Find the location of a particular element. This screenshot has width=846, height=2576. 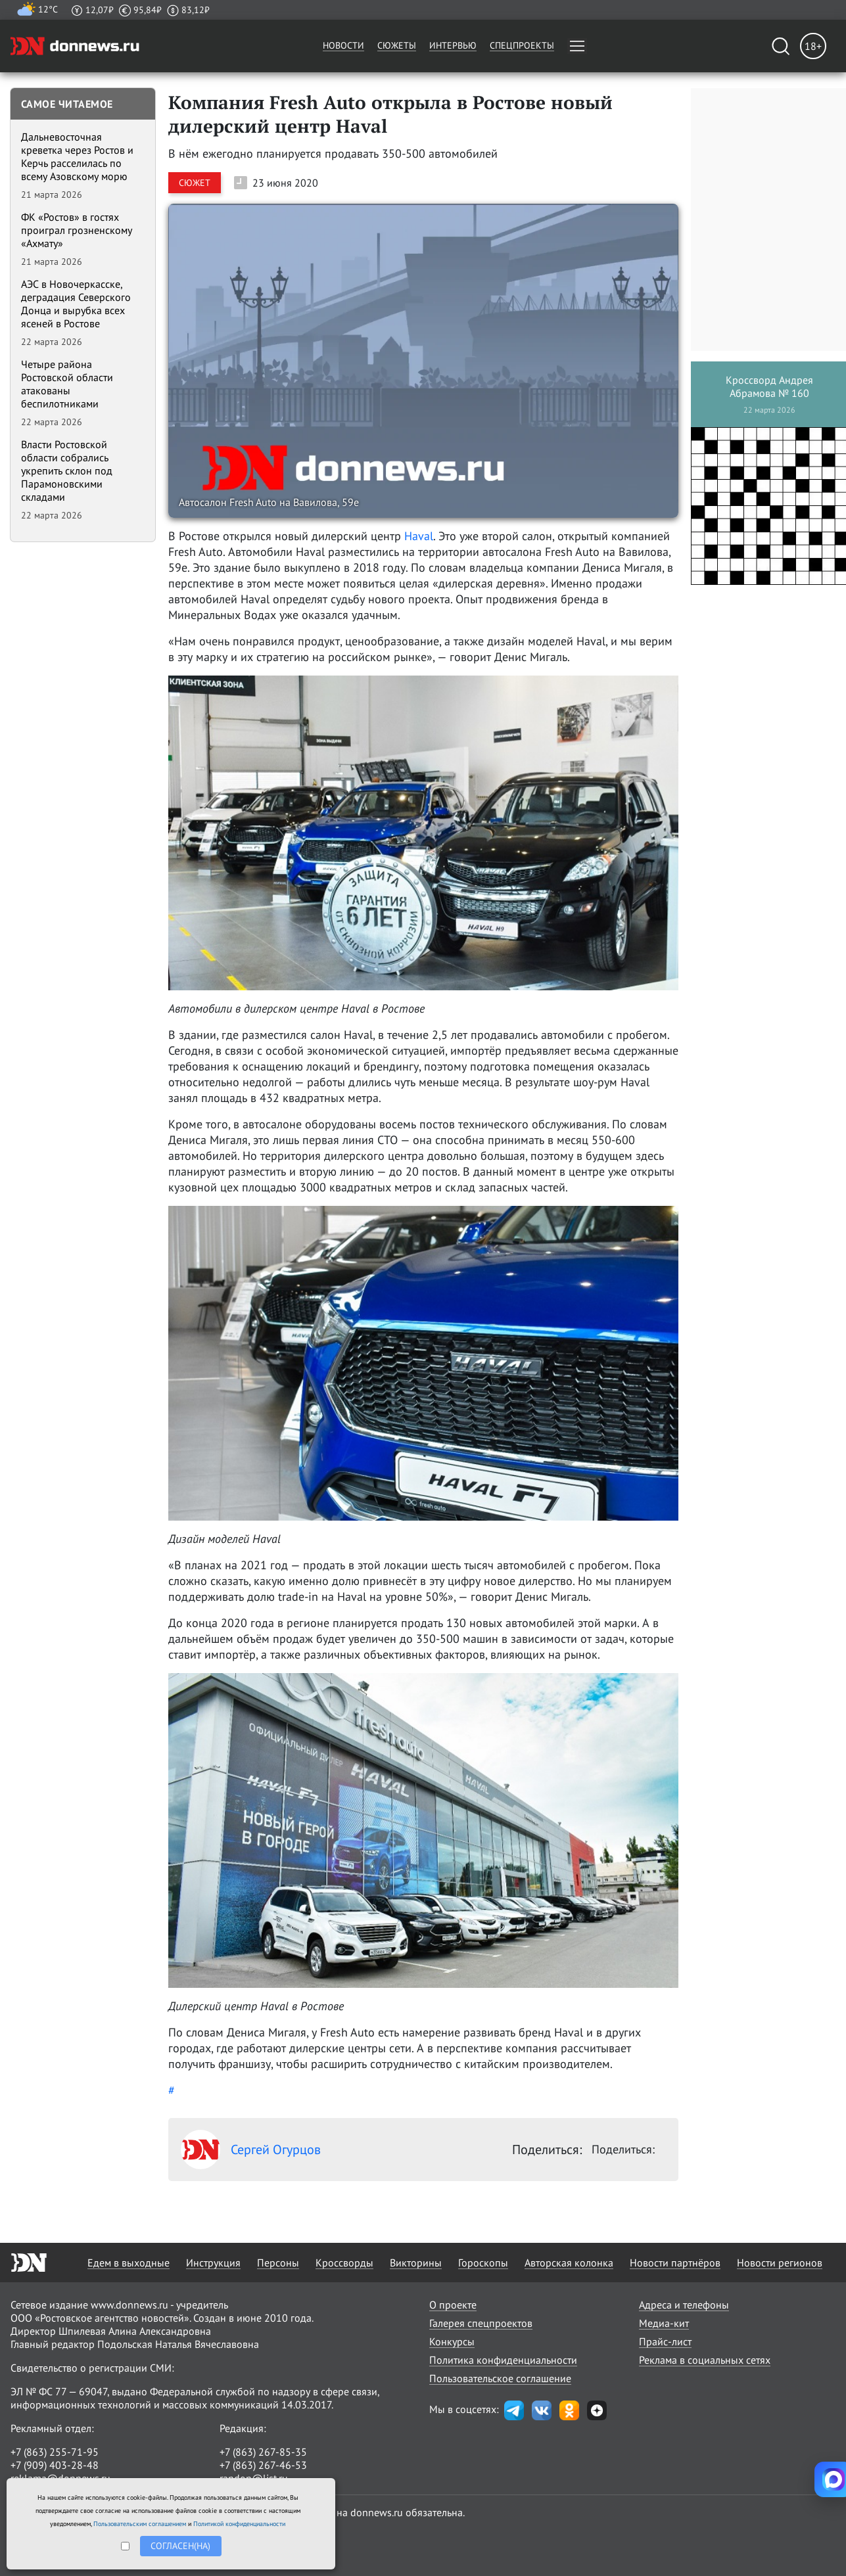

Едем в выходные is located at coordinates (128, 2262).